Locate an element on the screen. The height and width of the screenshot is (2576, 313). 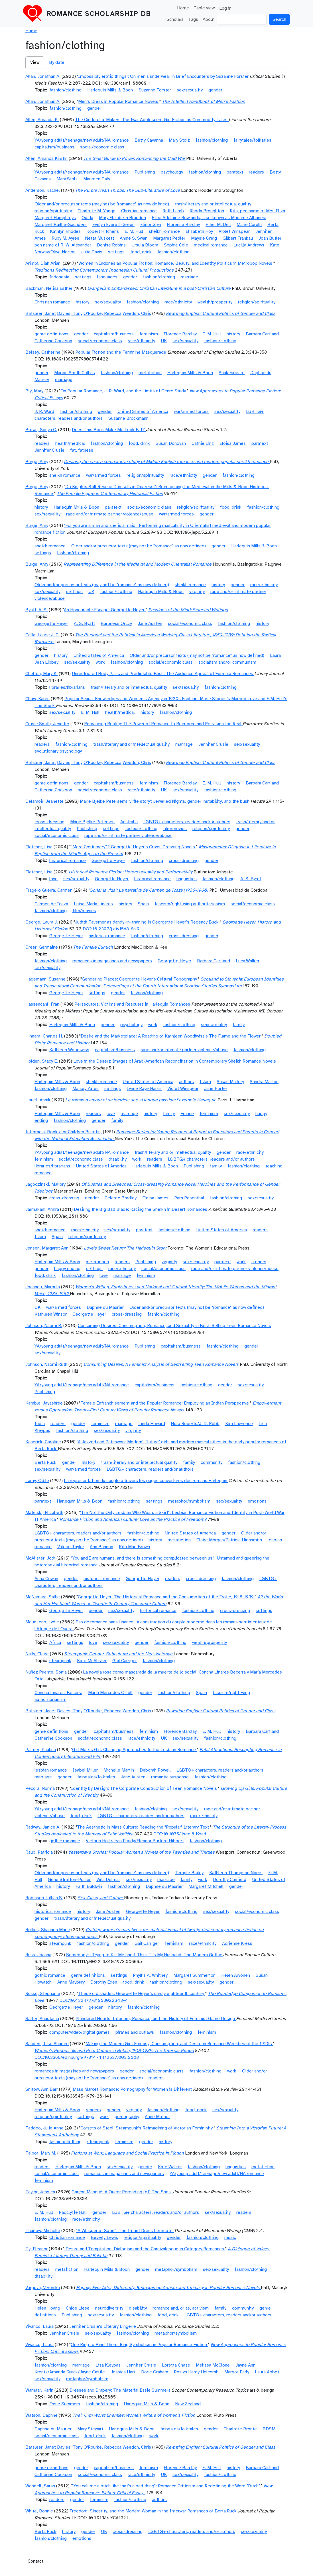
Romance Scholarship DB is located at coordinates (98, 13).